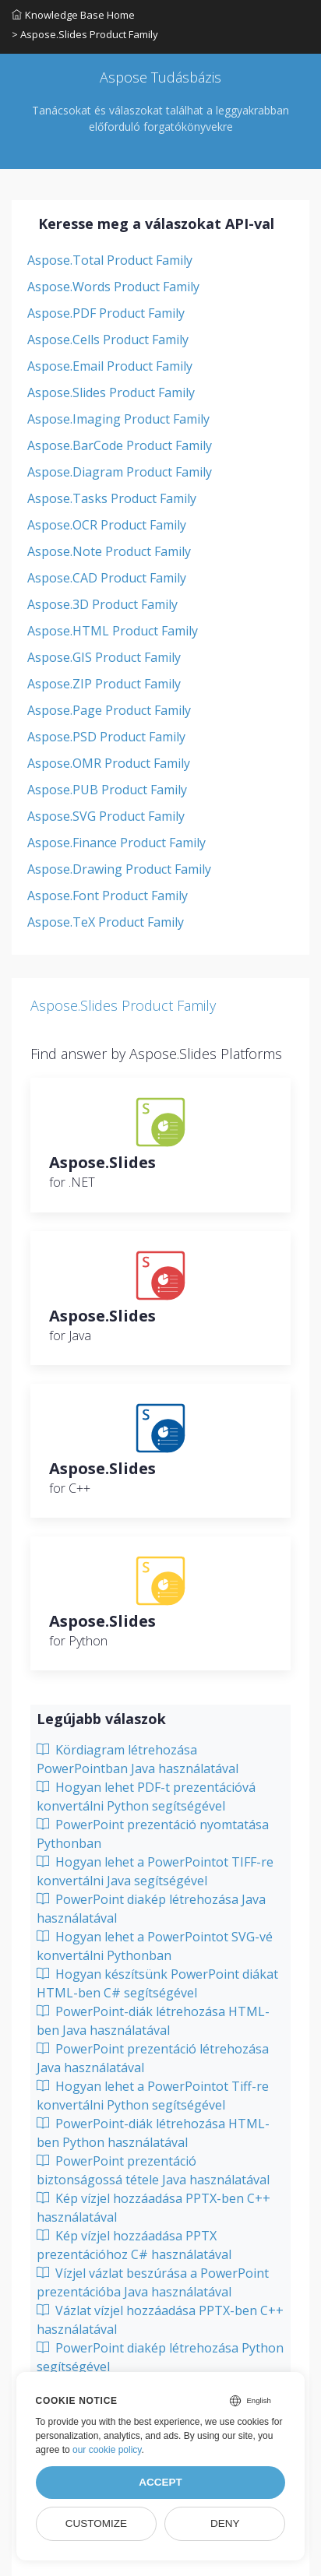 This screenshot has width=321, height=2576. What do you see at coordinates (106, 313) in the screenshot?
I see `Aspose.PDF Product Family` at bounding box center [106, 313].